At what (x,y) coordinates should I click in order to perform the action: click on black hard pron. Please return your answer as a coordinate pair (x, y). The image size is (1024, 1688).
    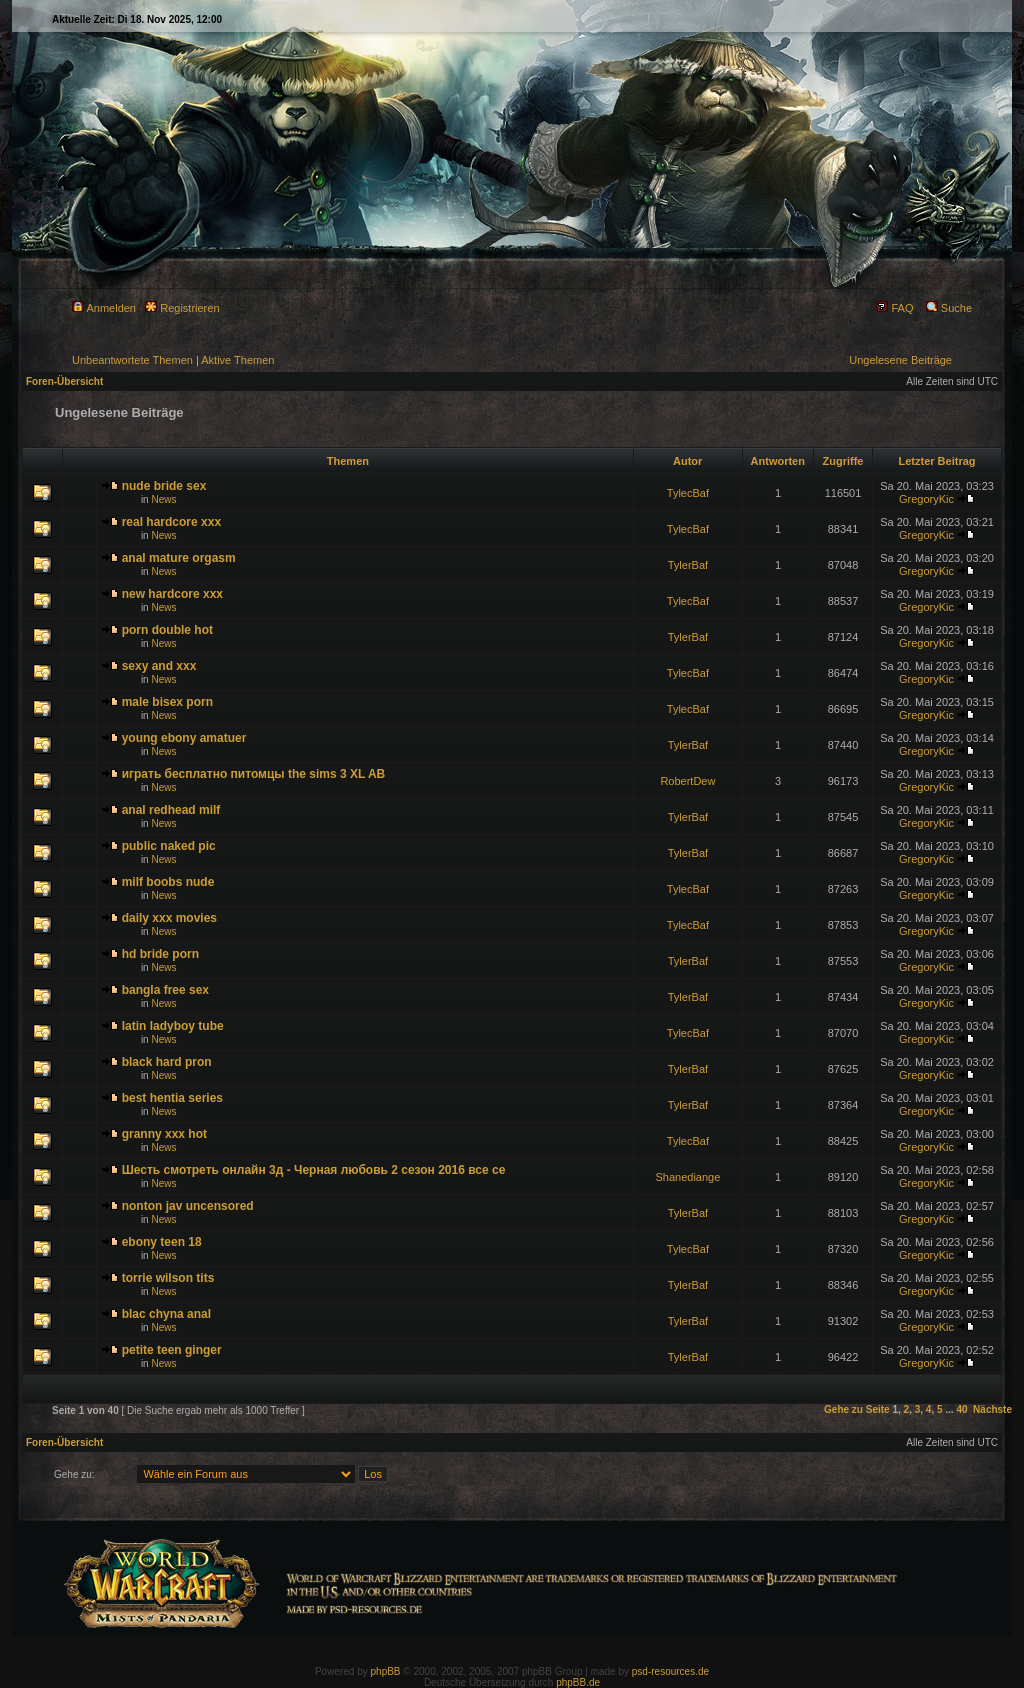
    Looking at the image, I should click on (167, 1062).